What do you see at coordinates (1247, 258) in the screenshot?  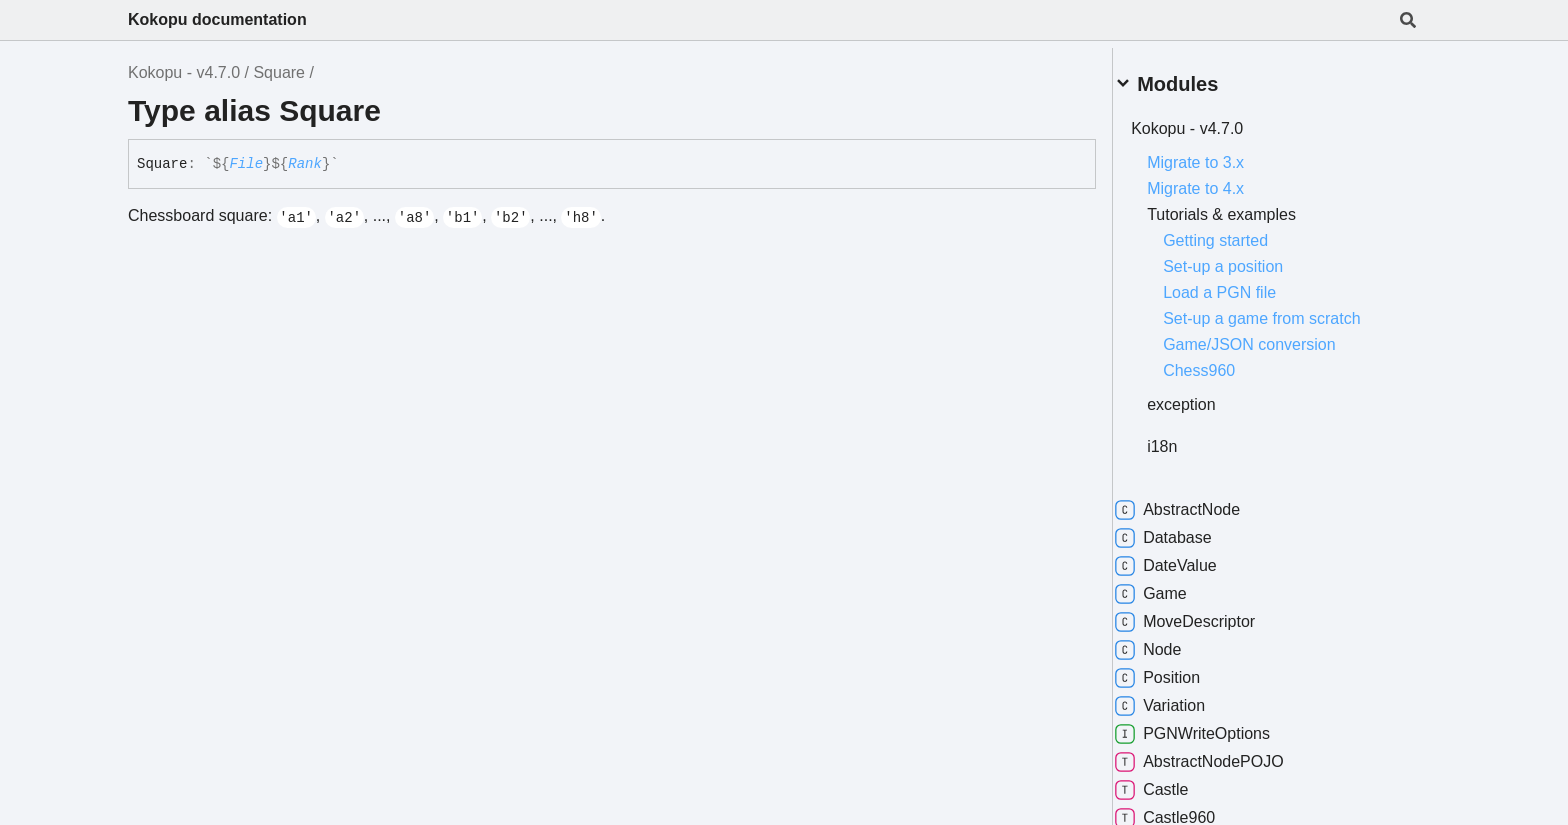 I see `Set-up a position` at bounding box center [1247, 258].